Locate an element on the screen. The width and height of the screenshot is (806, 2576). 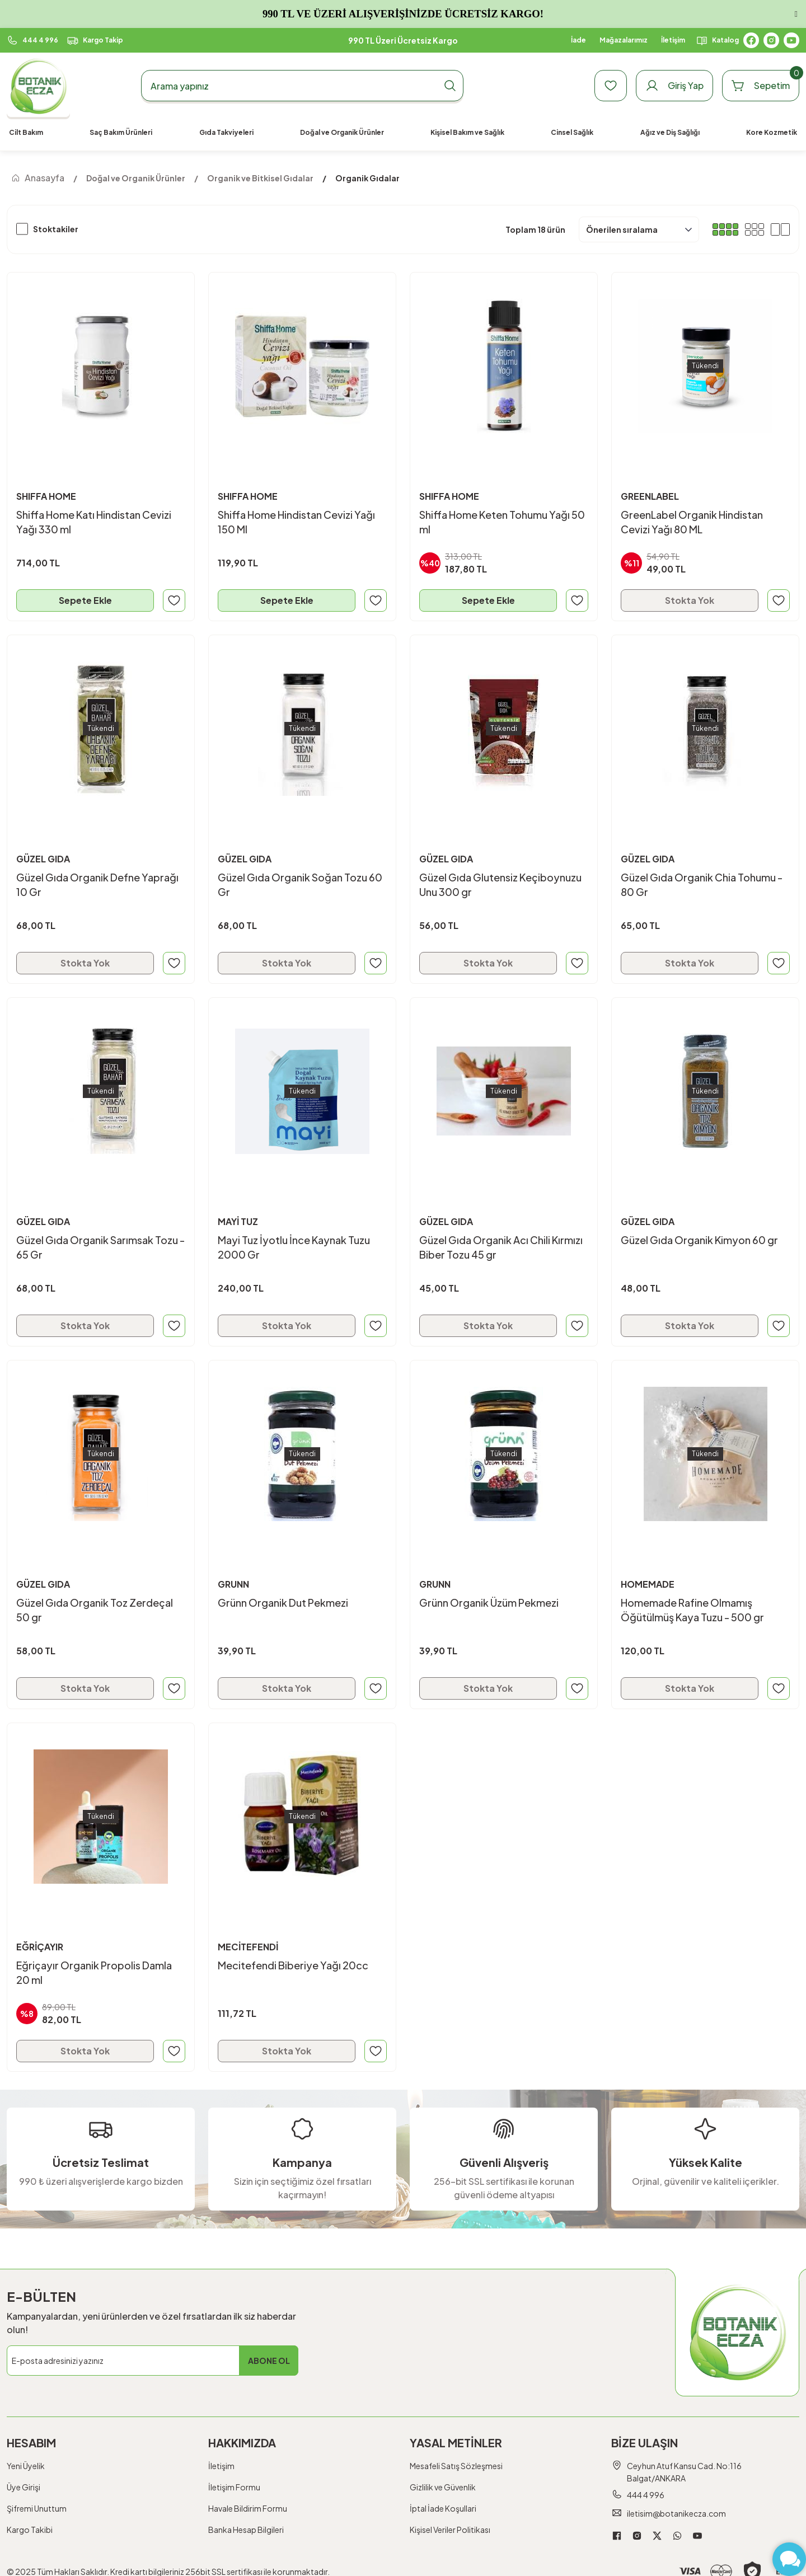
GÜZEL GIDA is located at coordinates (43, 859).